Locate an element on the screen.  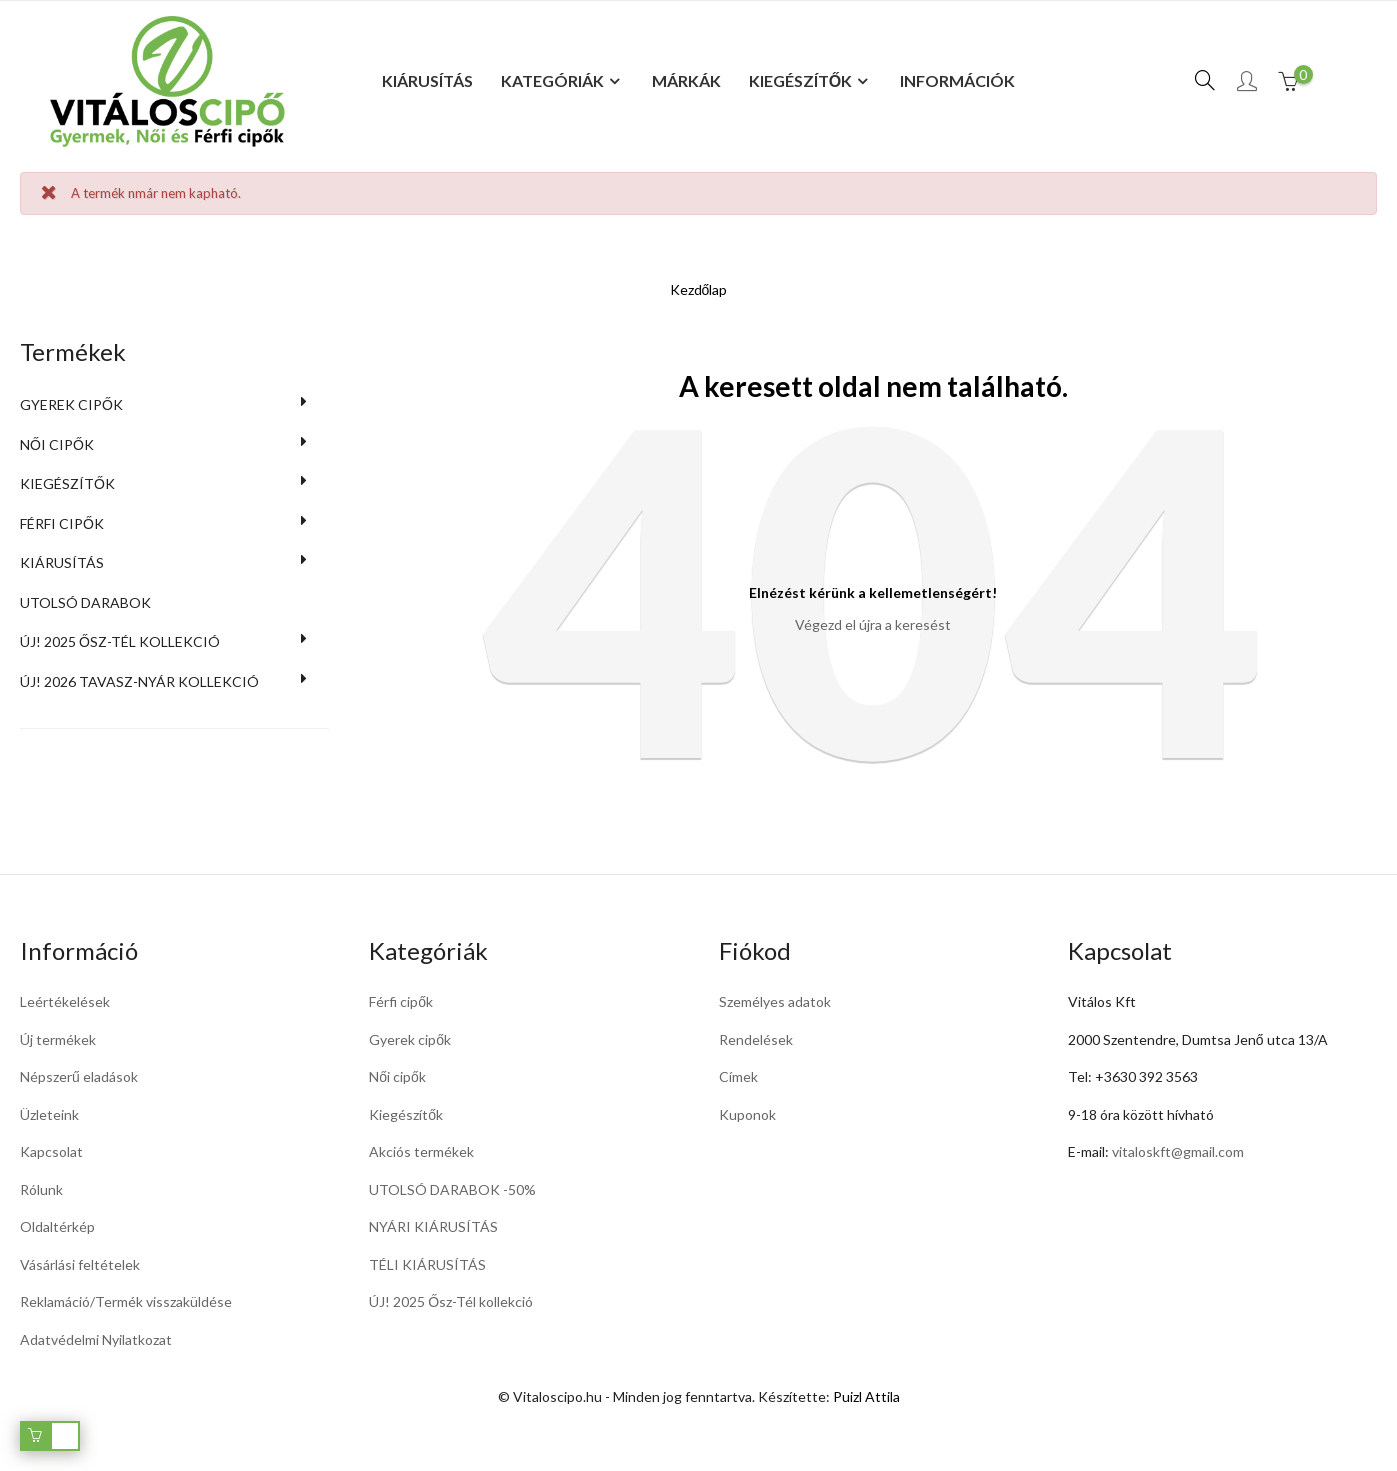
Női cipők is located at coordinates (57, 444).